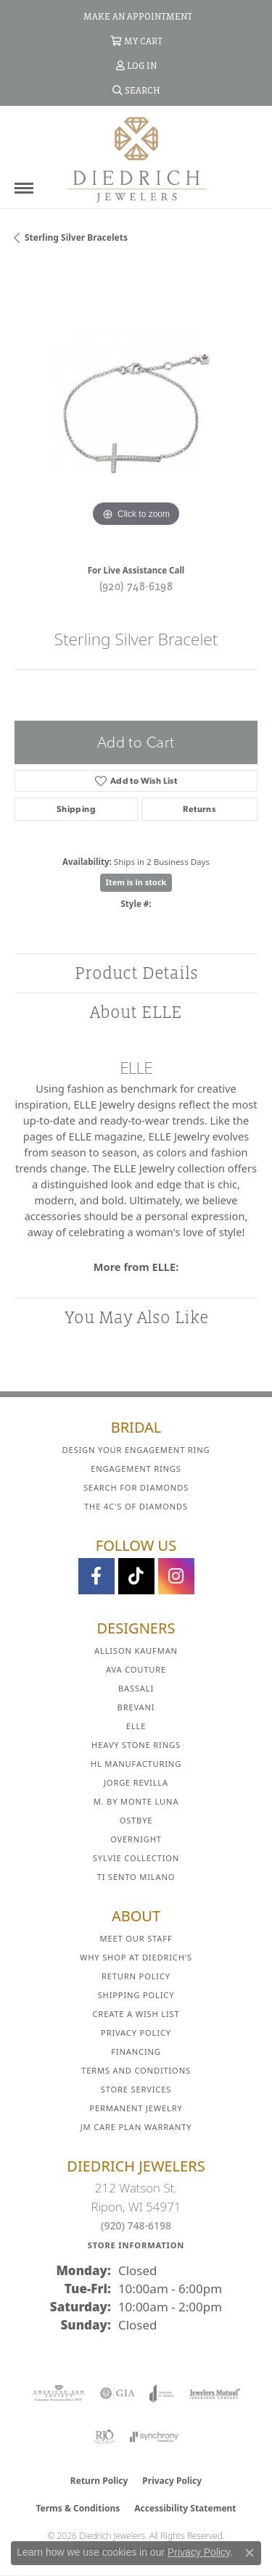 The height and width of the screenshot is (2576, 272). Describe the element at coordinates (136, 2032) in the screenshot. I see `Privacy Policy` at that location.